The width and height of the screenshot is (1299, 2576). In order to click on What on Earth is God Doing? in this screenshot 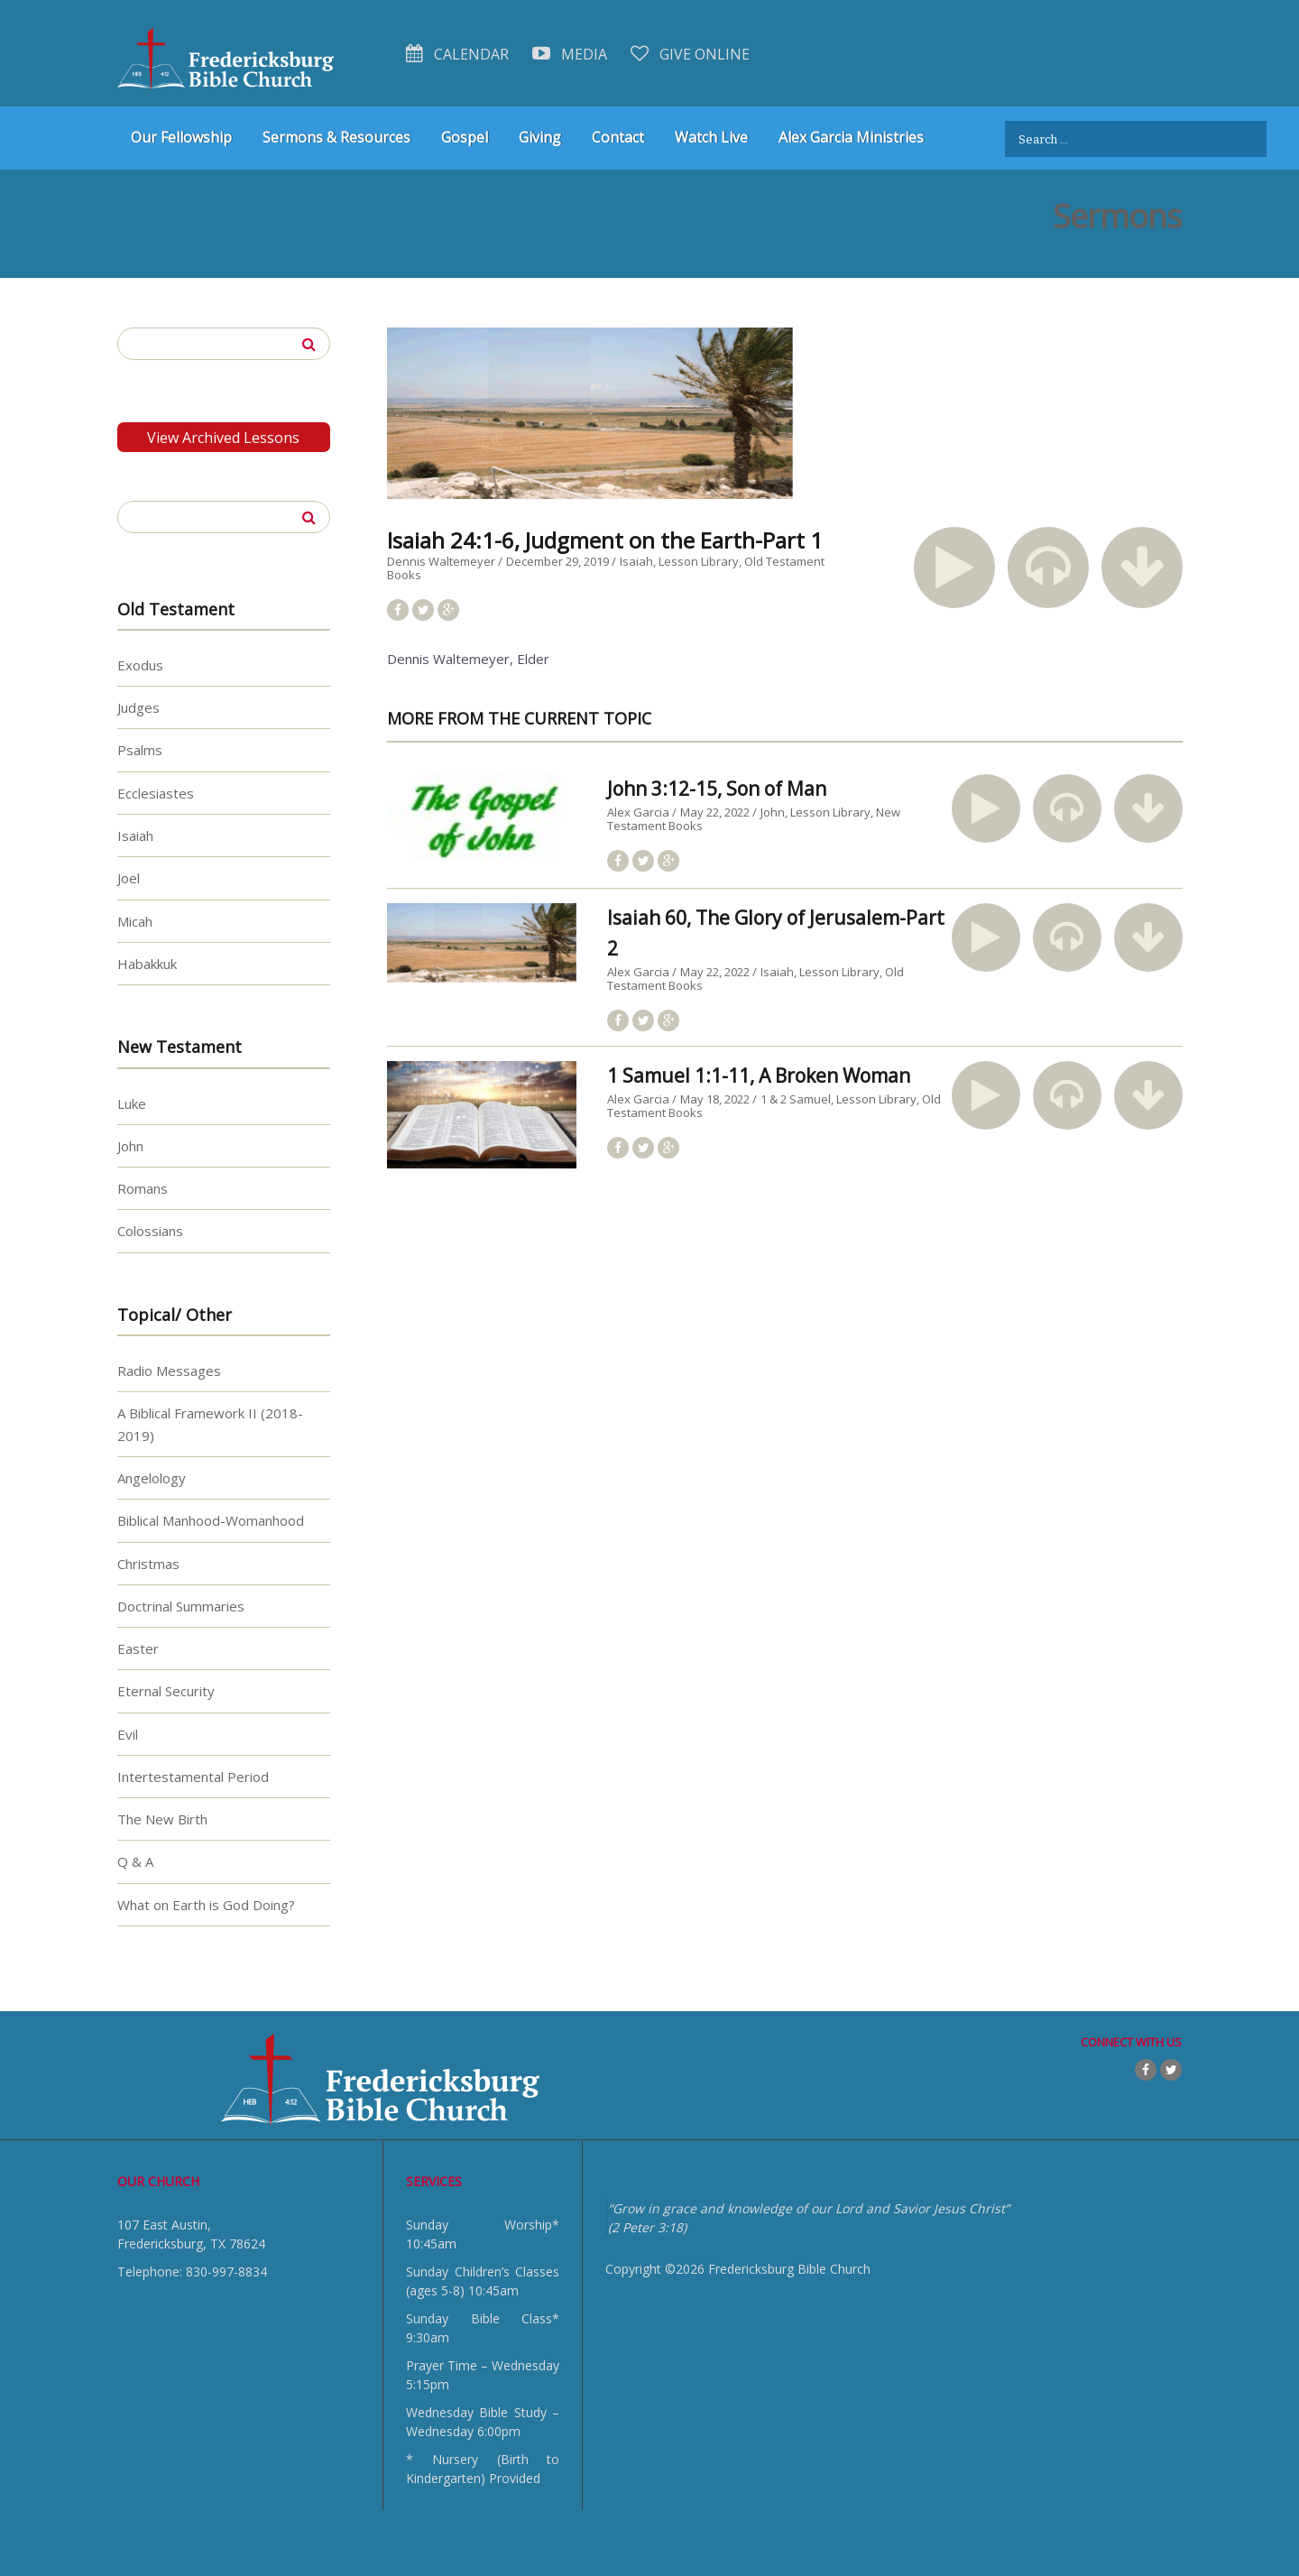, I will do `click(206, 1904)`.